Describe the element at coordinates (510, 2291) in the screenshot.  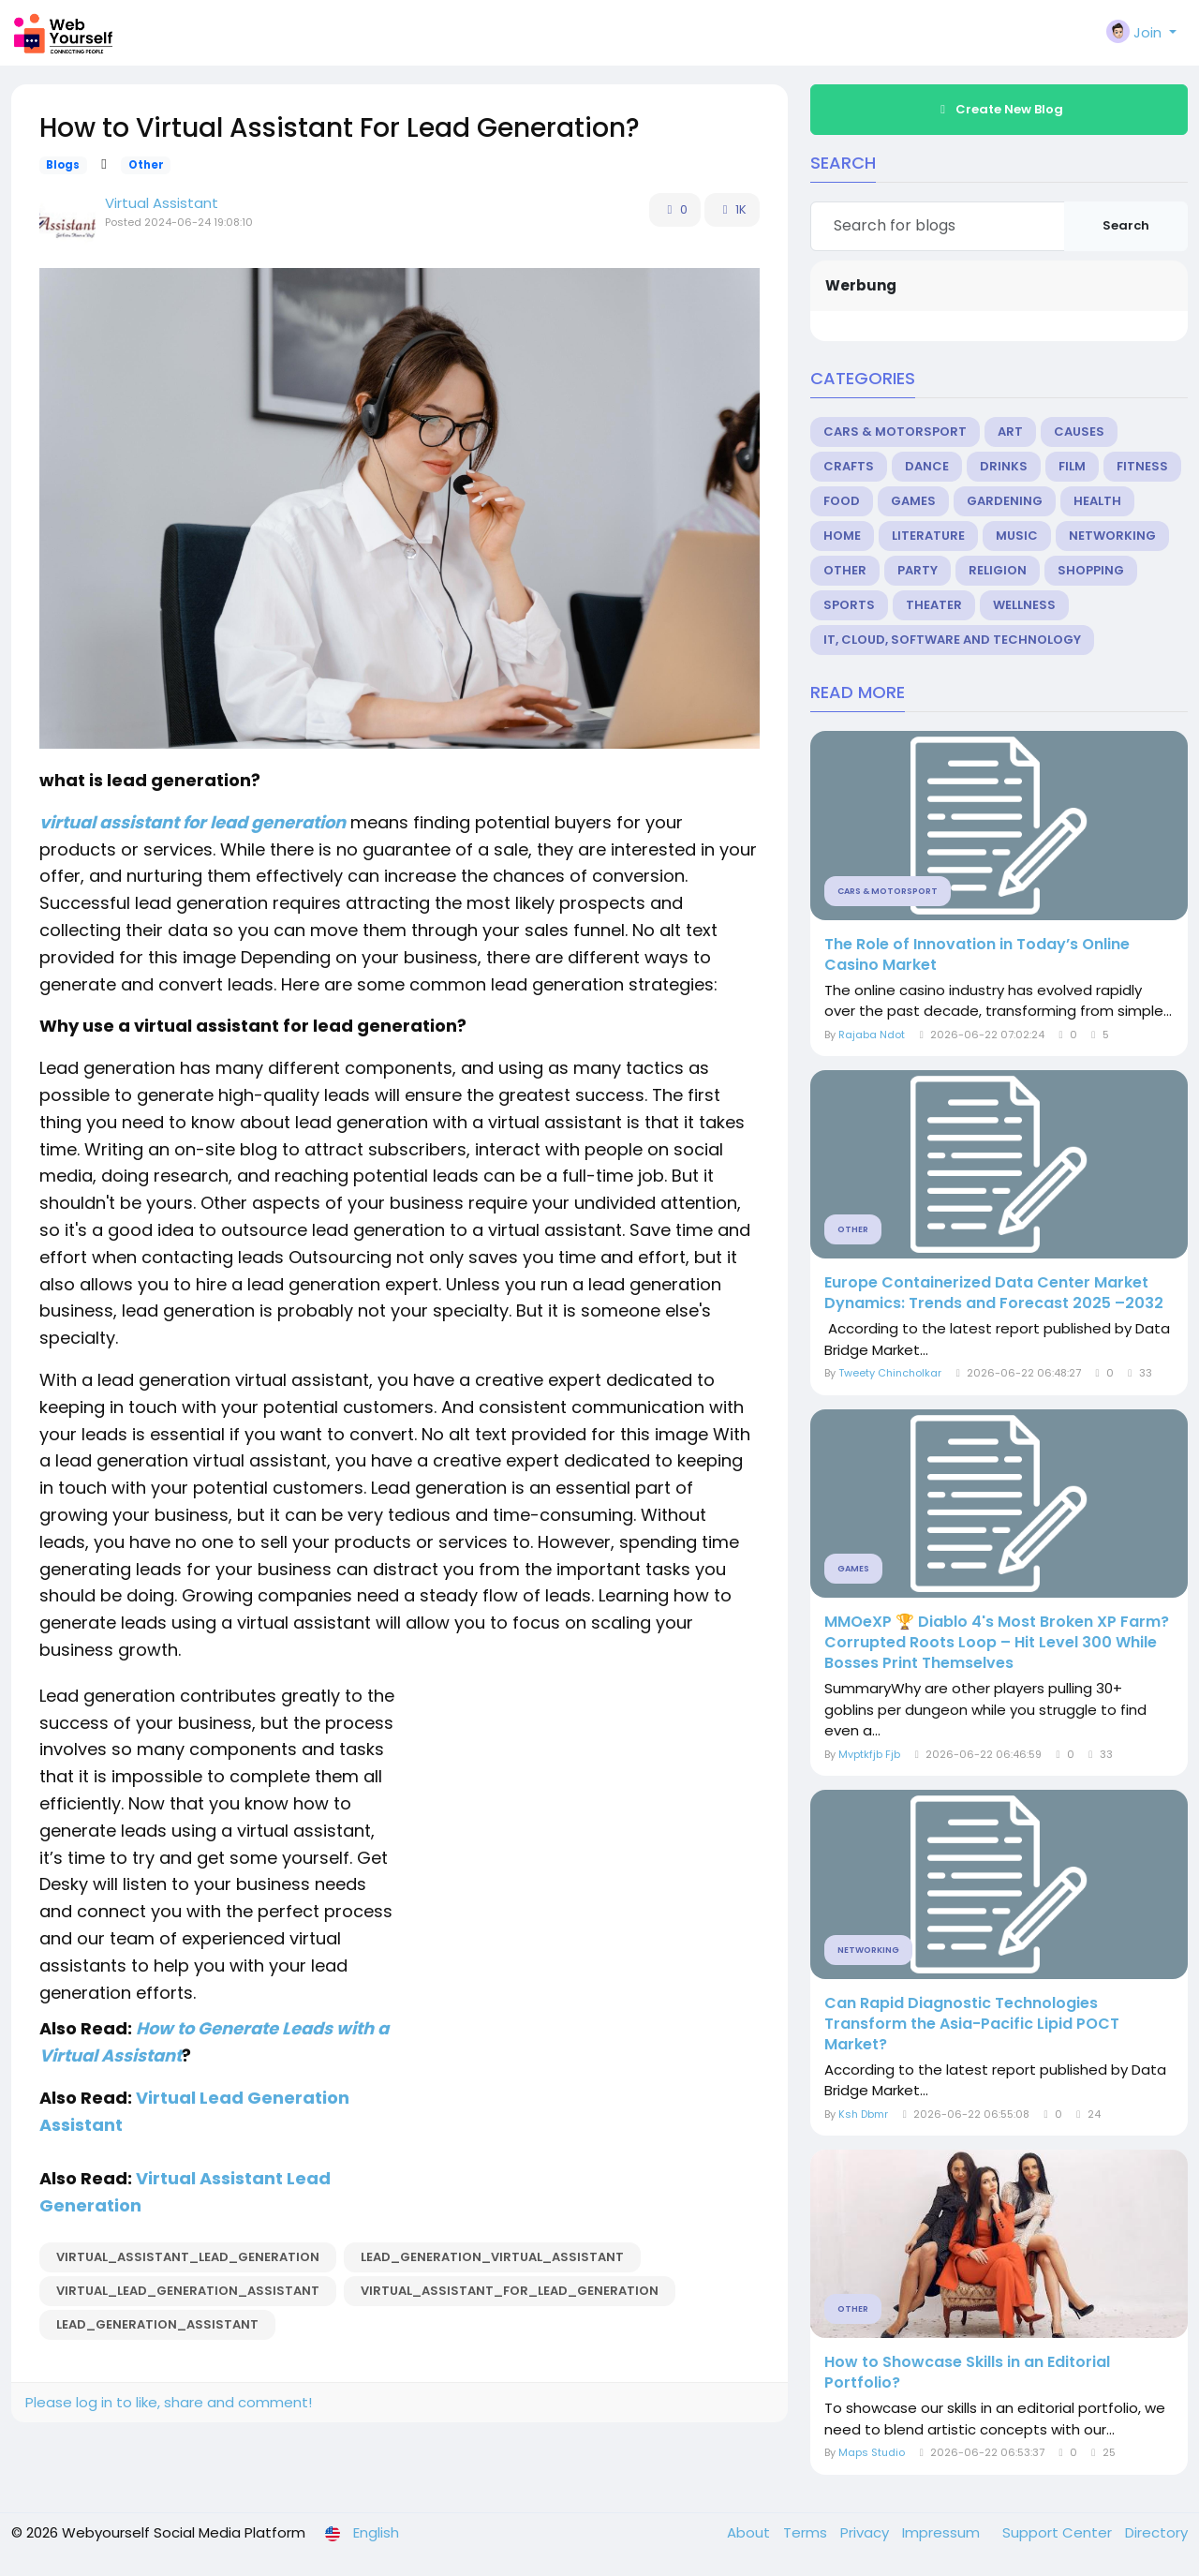
I see `virtual_assistant_for_lead_generation` at that location.